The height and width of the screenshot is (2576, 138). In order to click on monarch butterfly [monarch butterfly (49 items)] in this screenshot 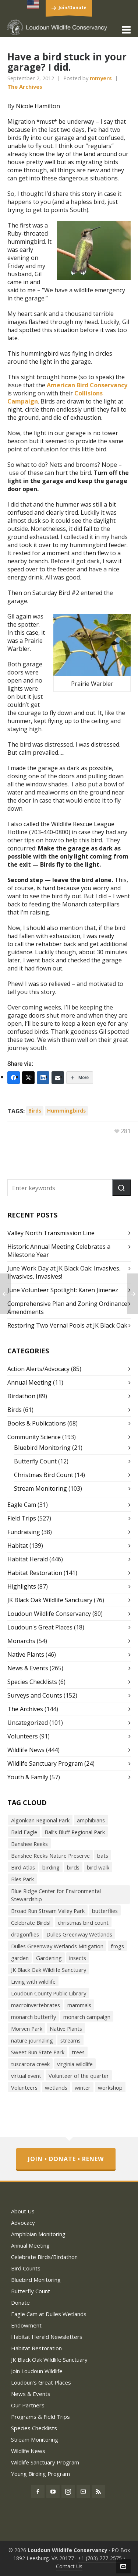, I will do `click(33, 2016)`.